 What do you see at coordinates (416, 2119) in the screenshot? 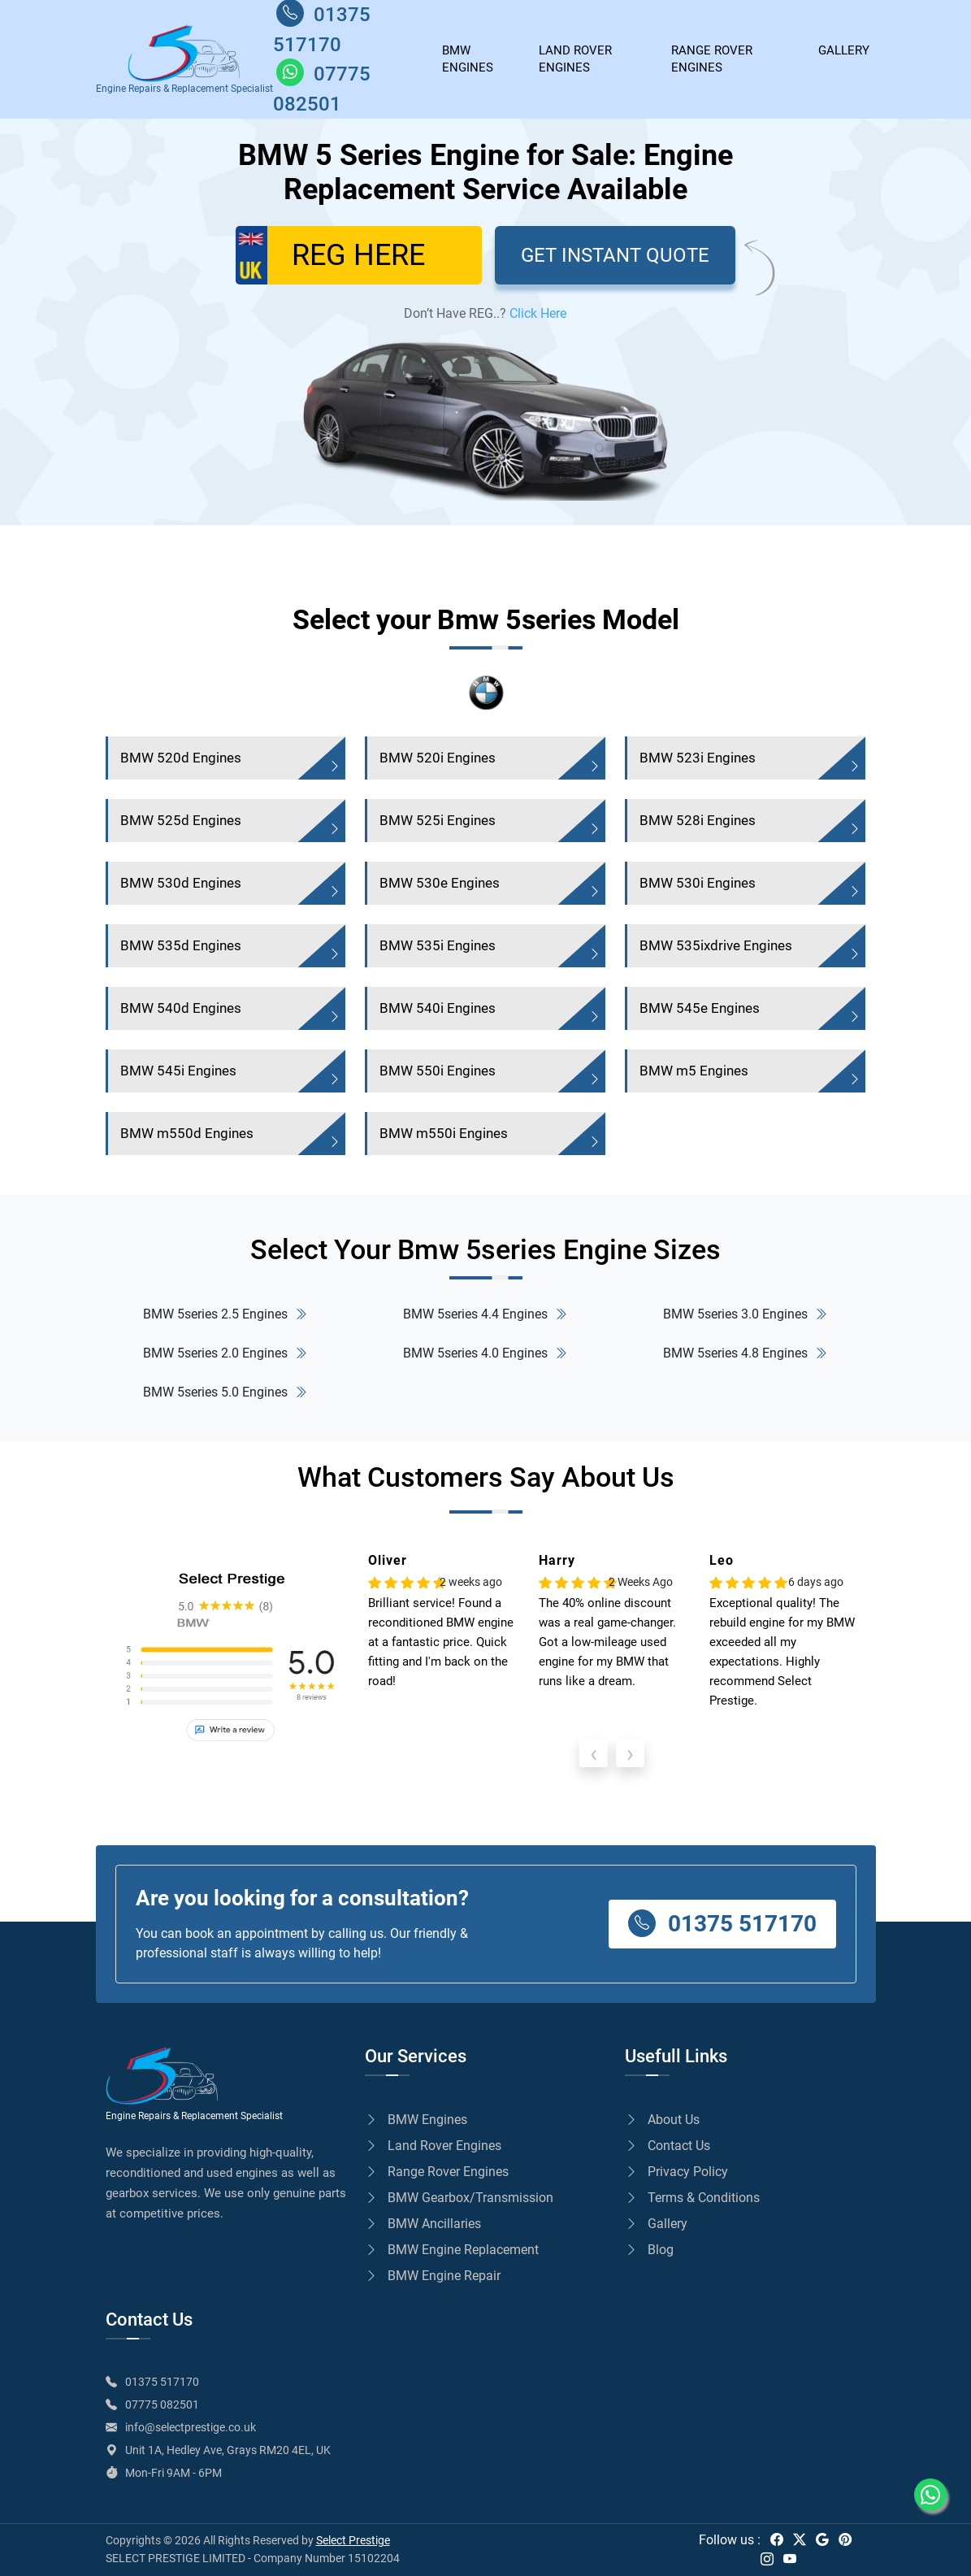
I see `BMW Engines` at bounding box center [416, 2119].